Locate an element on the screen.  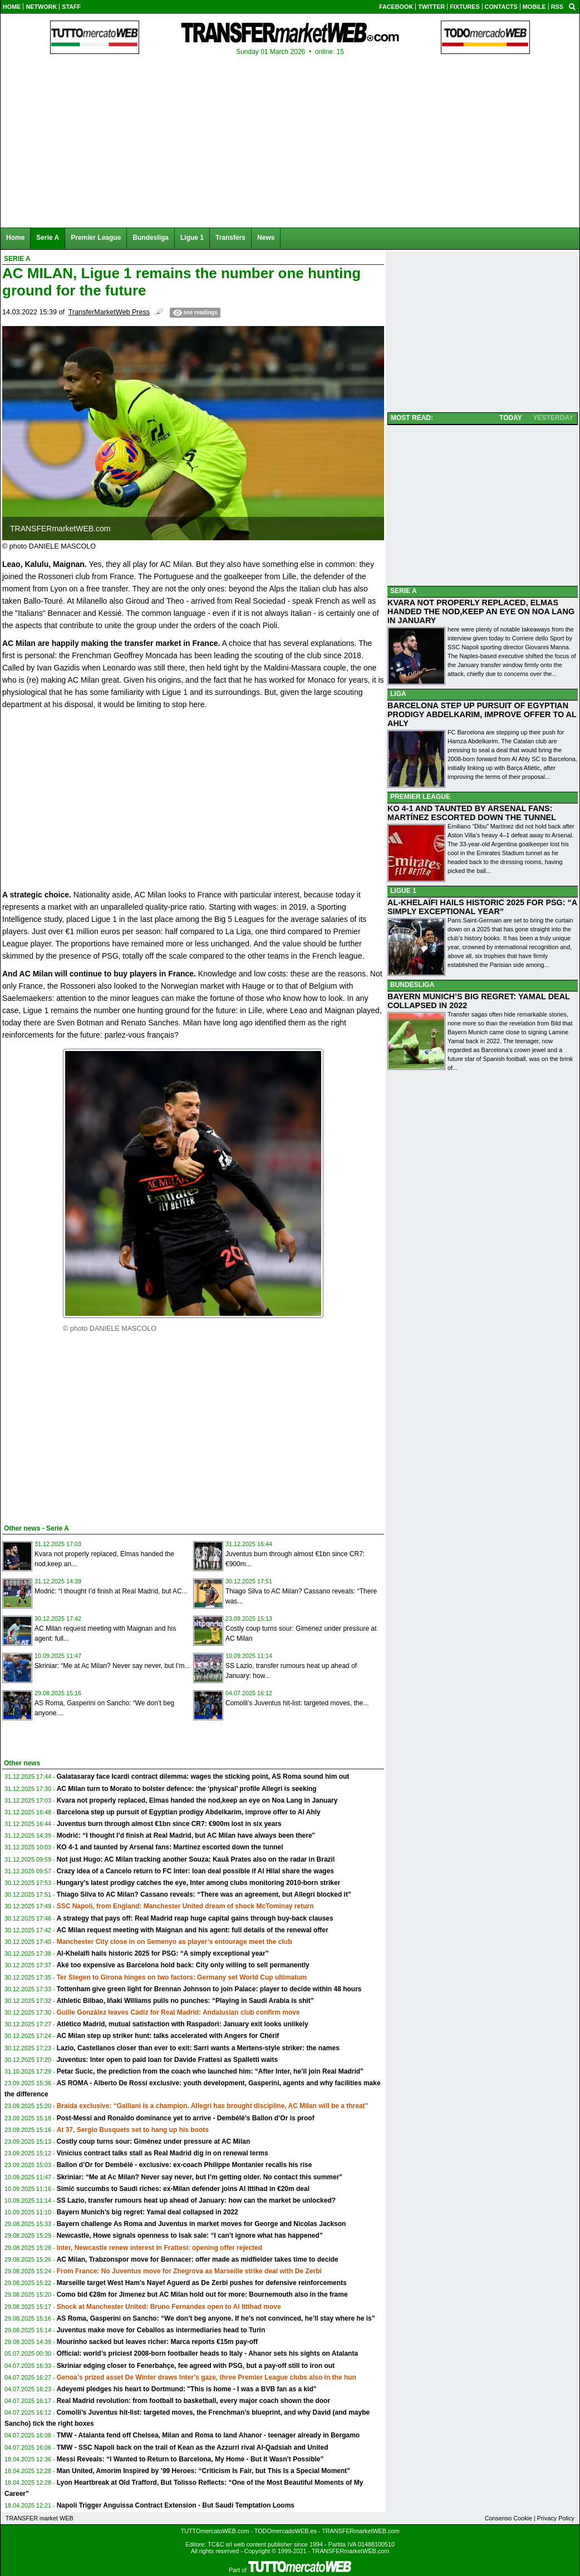
KO 4-1 AND TAUNTED BY ARSENAL FANS: MARTÍNEZ ESCORTED DOWN THE TUNNEL is located at coordinates (471, 813).